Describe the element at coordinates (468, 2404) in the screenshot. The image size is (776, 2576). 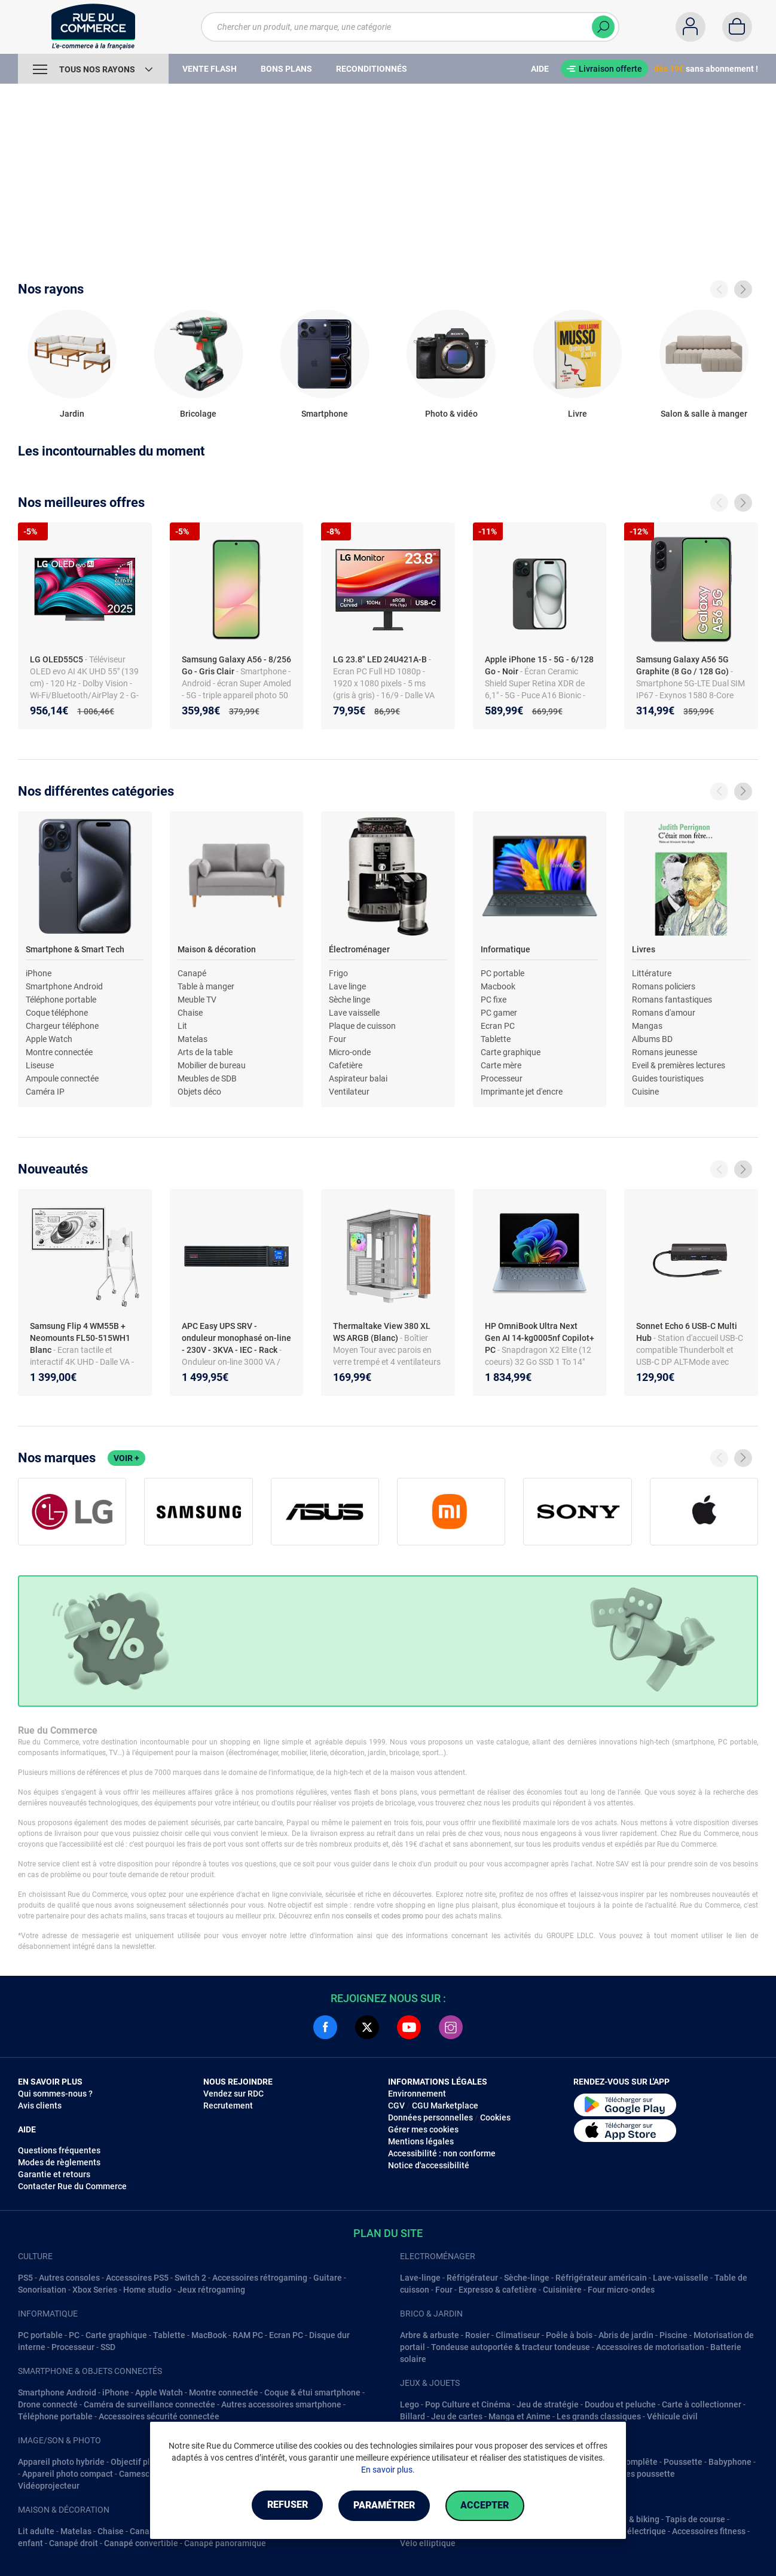
I see `Pop Culture et Cinéma` at that location.